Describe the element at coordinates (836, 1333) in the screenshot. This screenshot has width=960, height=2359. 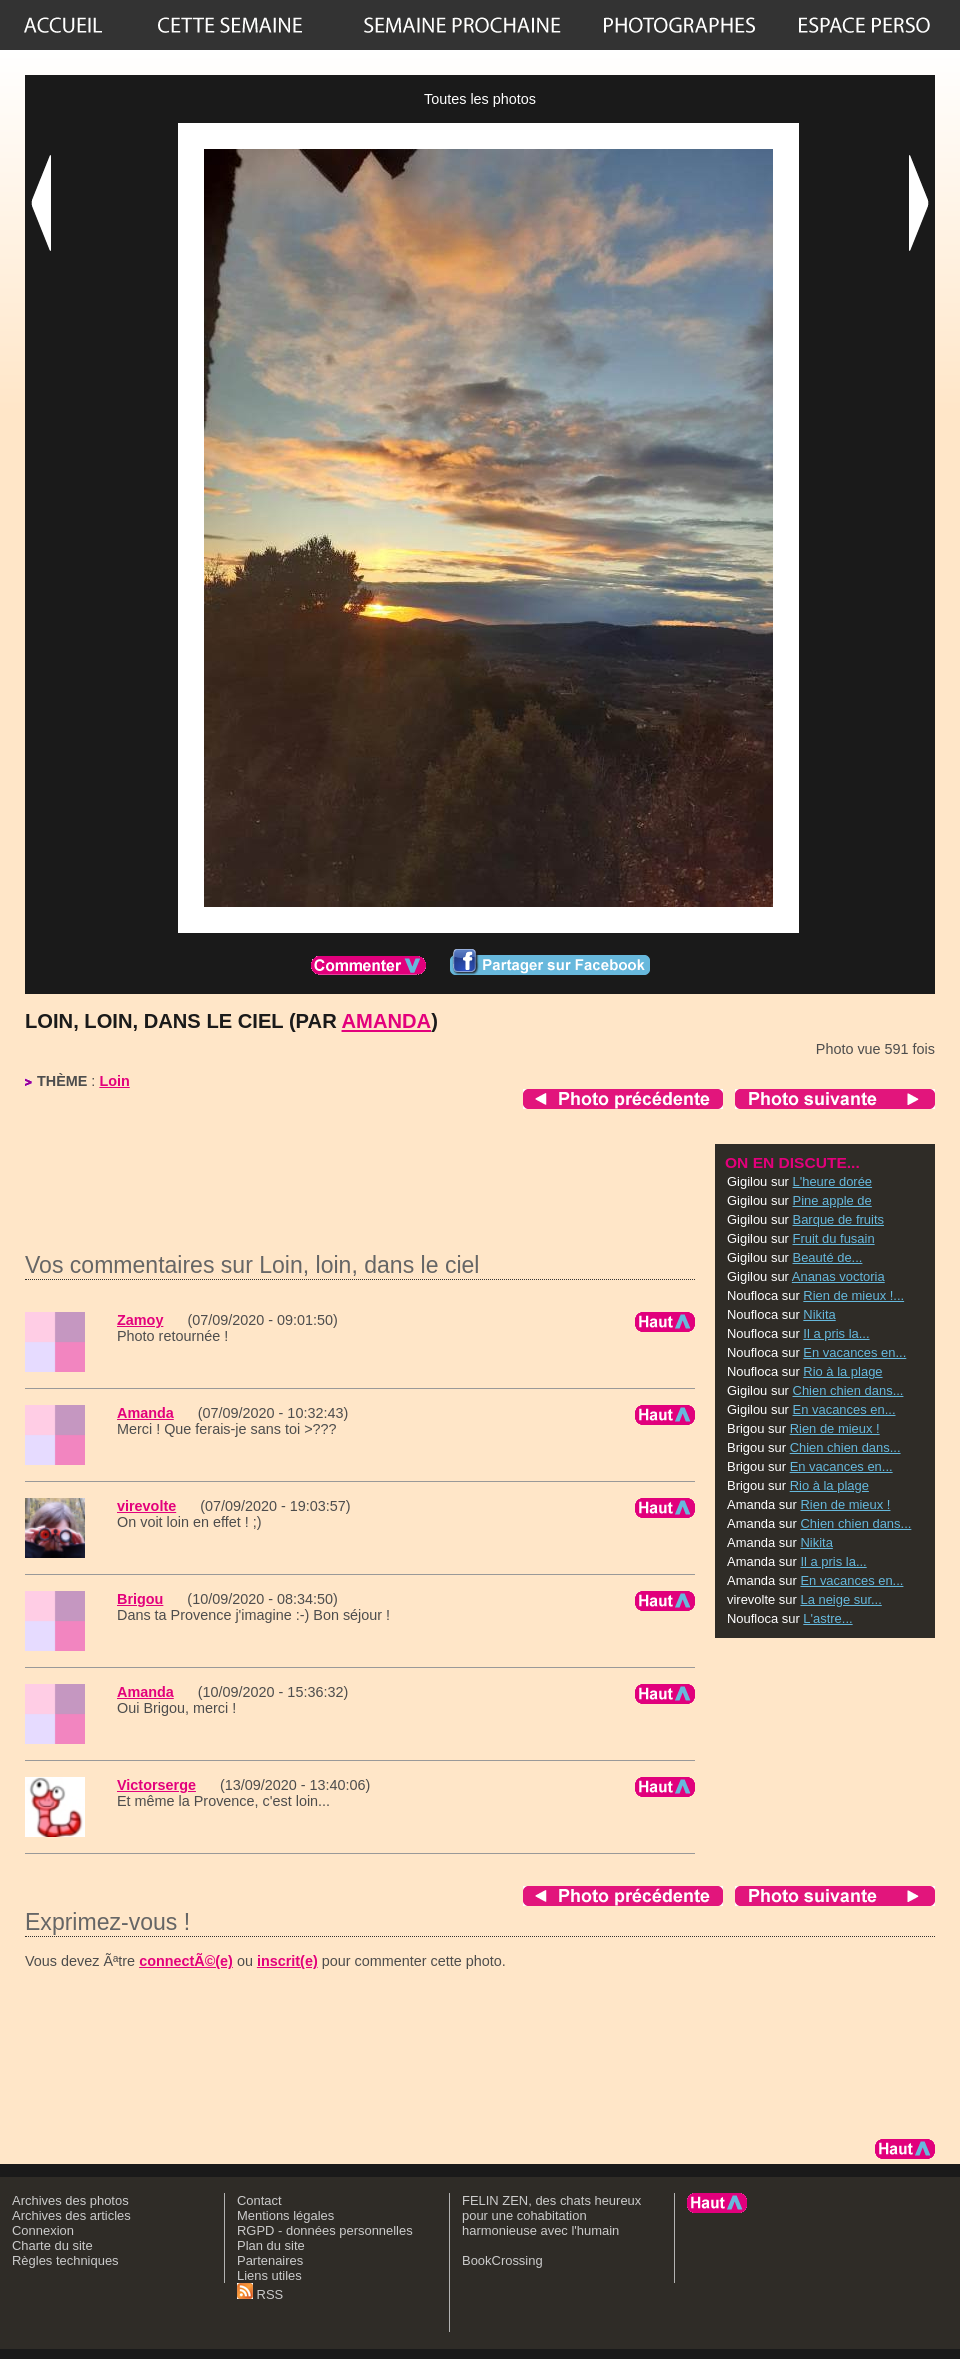
I see `Il a pris la...` at that location.